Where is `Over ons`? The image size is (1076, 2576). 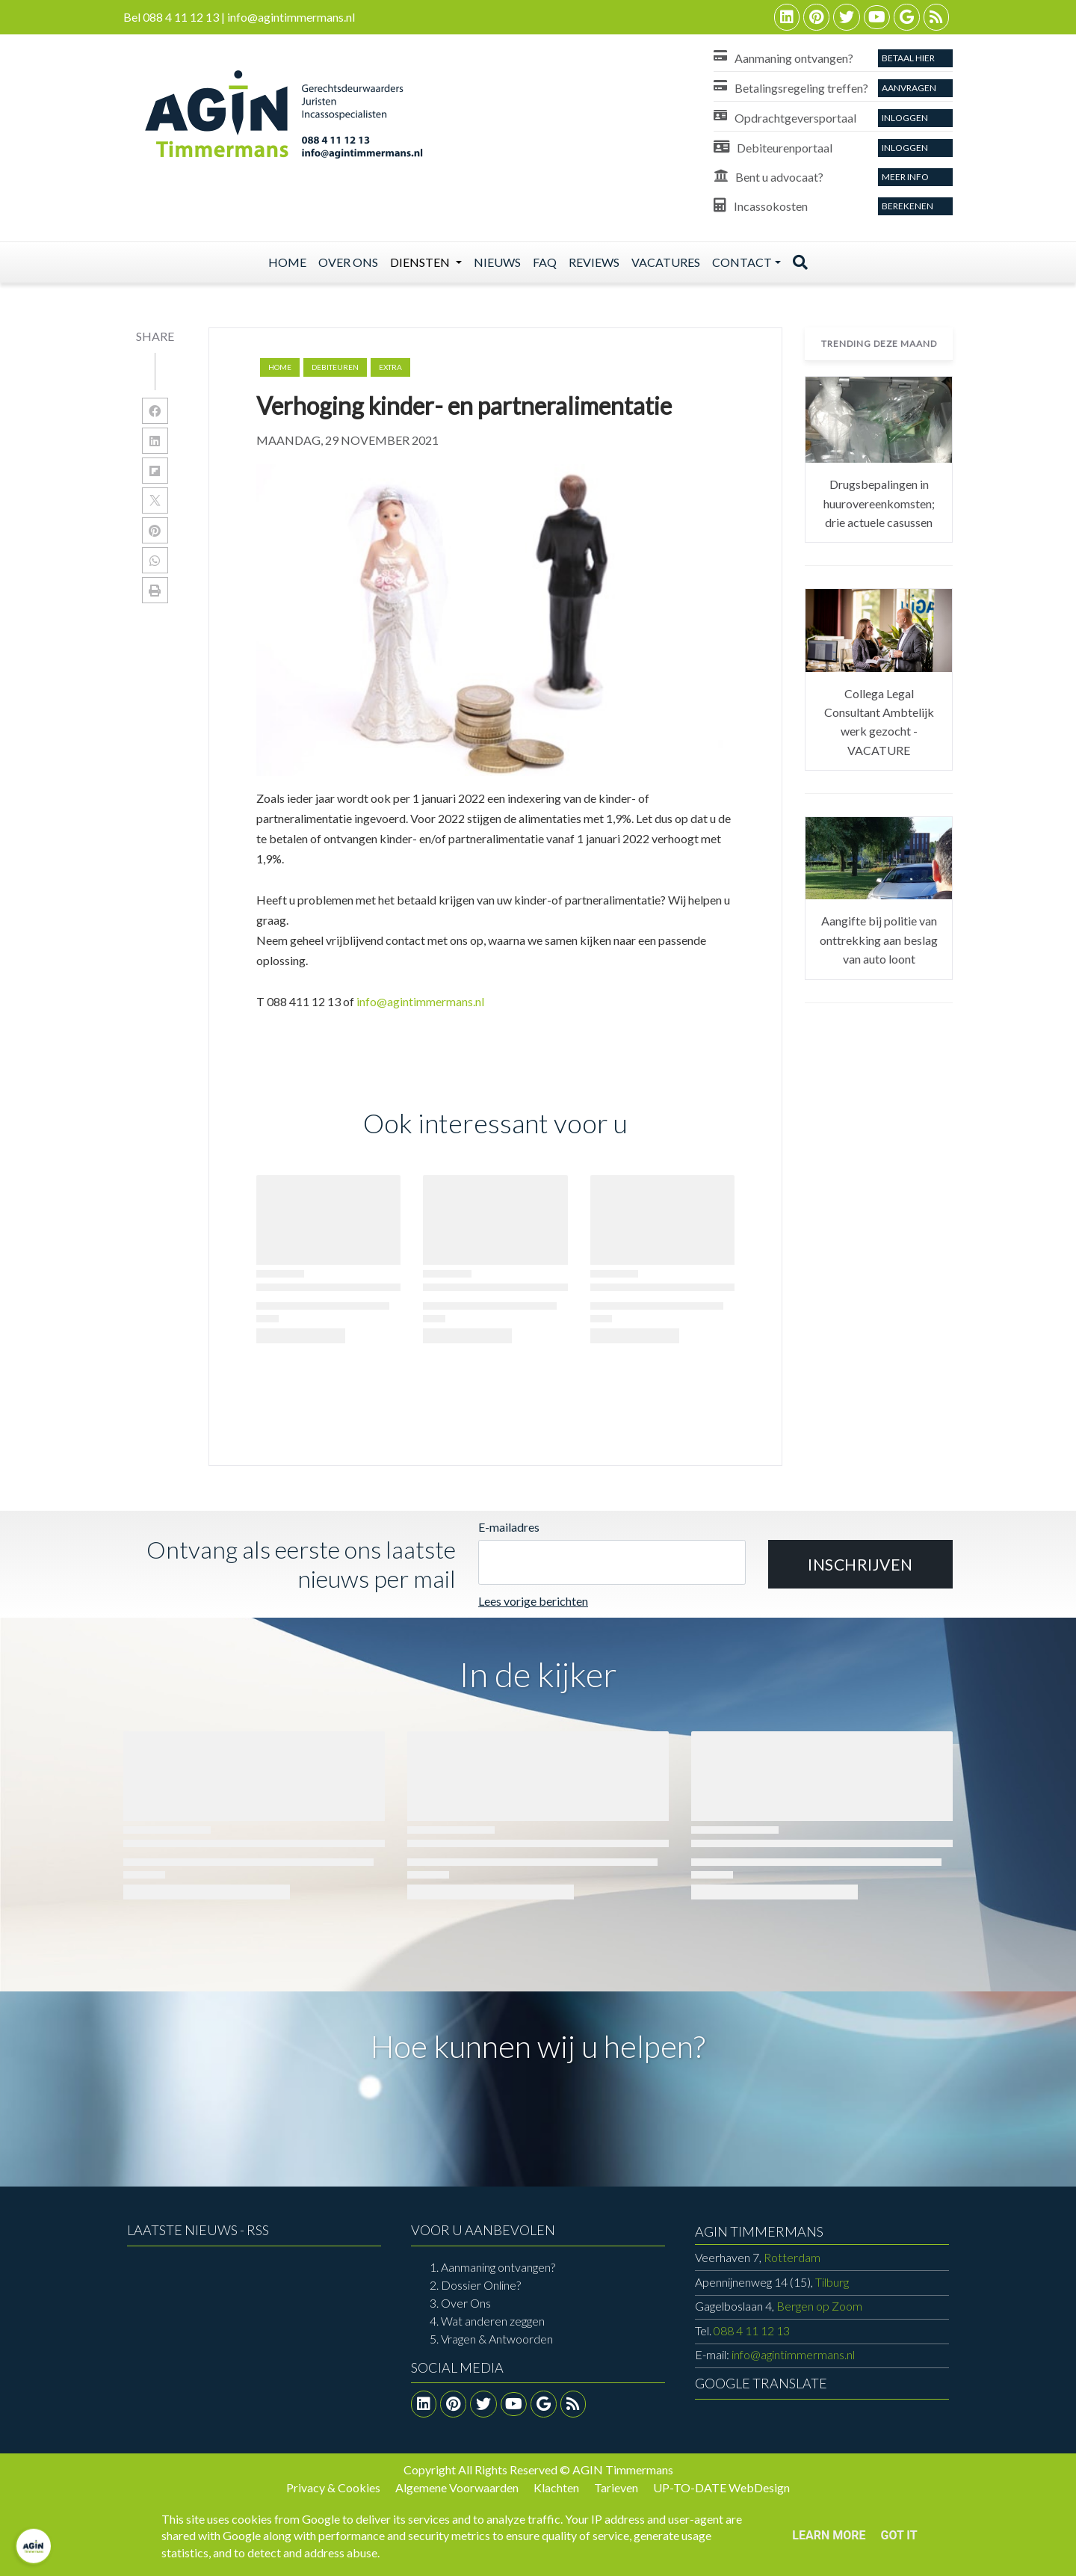 Over ons is located at coordinates (348, 262).